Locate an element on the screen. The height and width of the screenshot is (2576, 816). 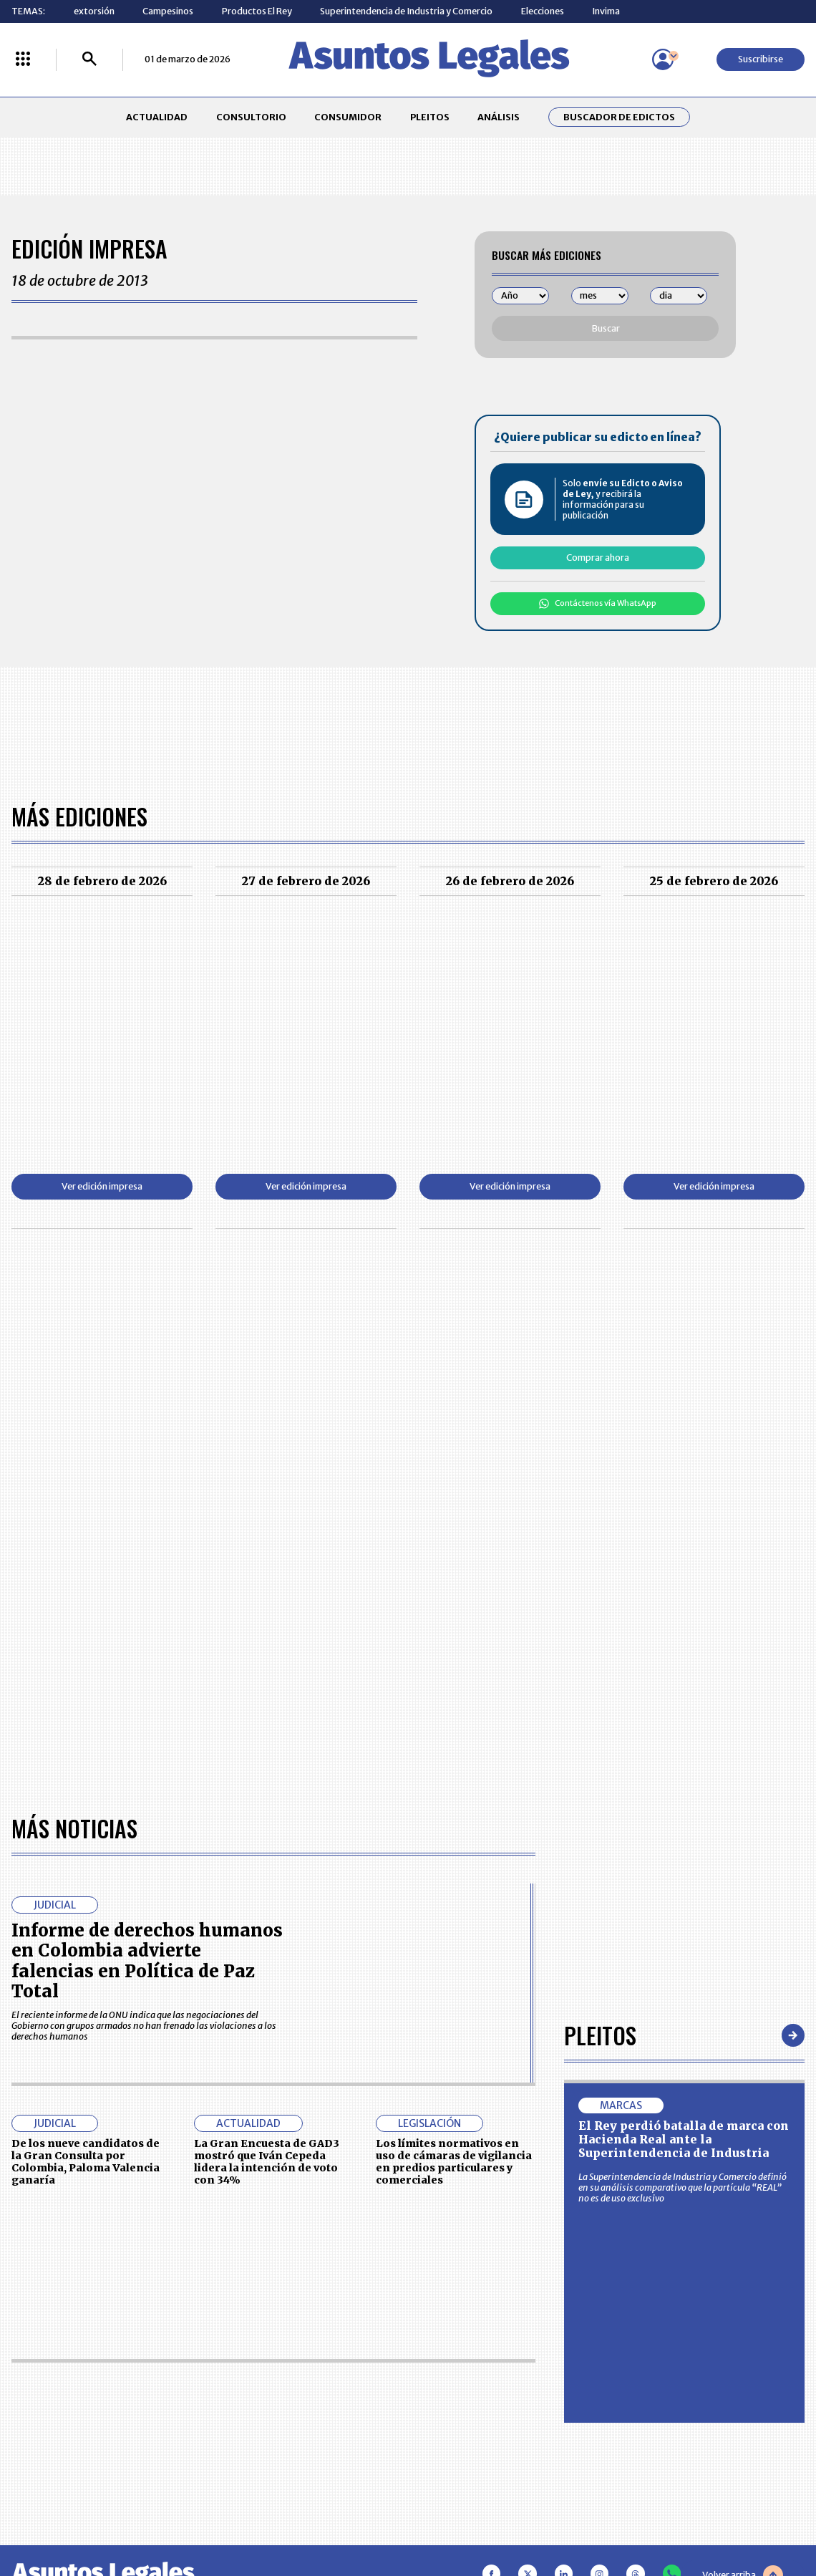
larepublica.co is located at coordinates (91, 2516).